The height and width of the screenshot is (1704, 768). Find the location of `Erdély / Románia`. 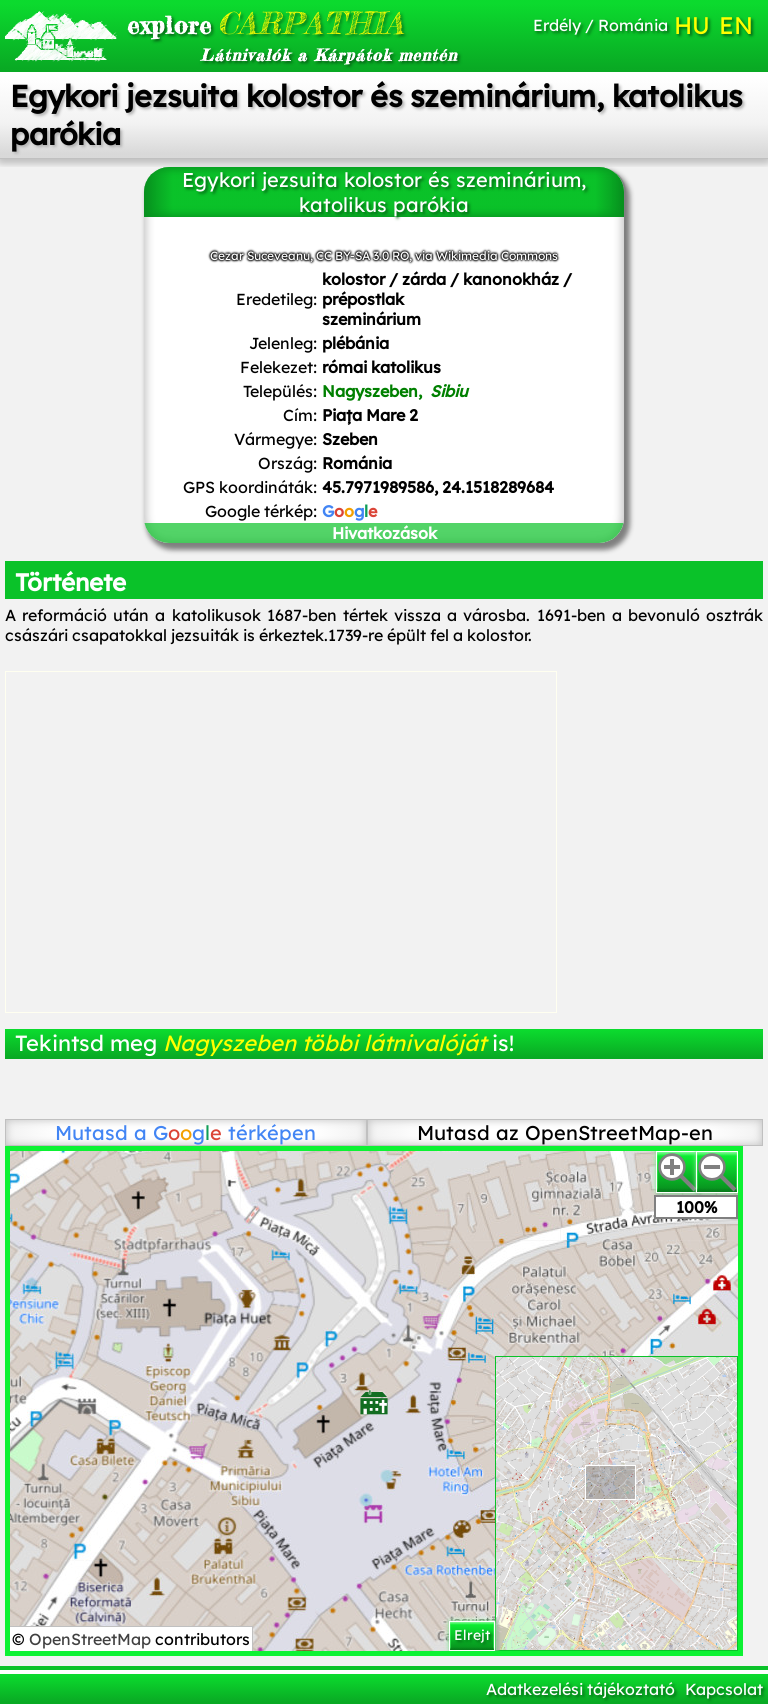

Erdély / Románia is located at coordinates (600, 25).